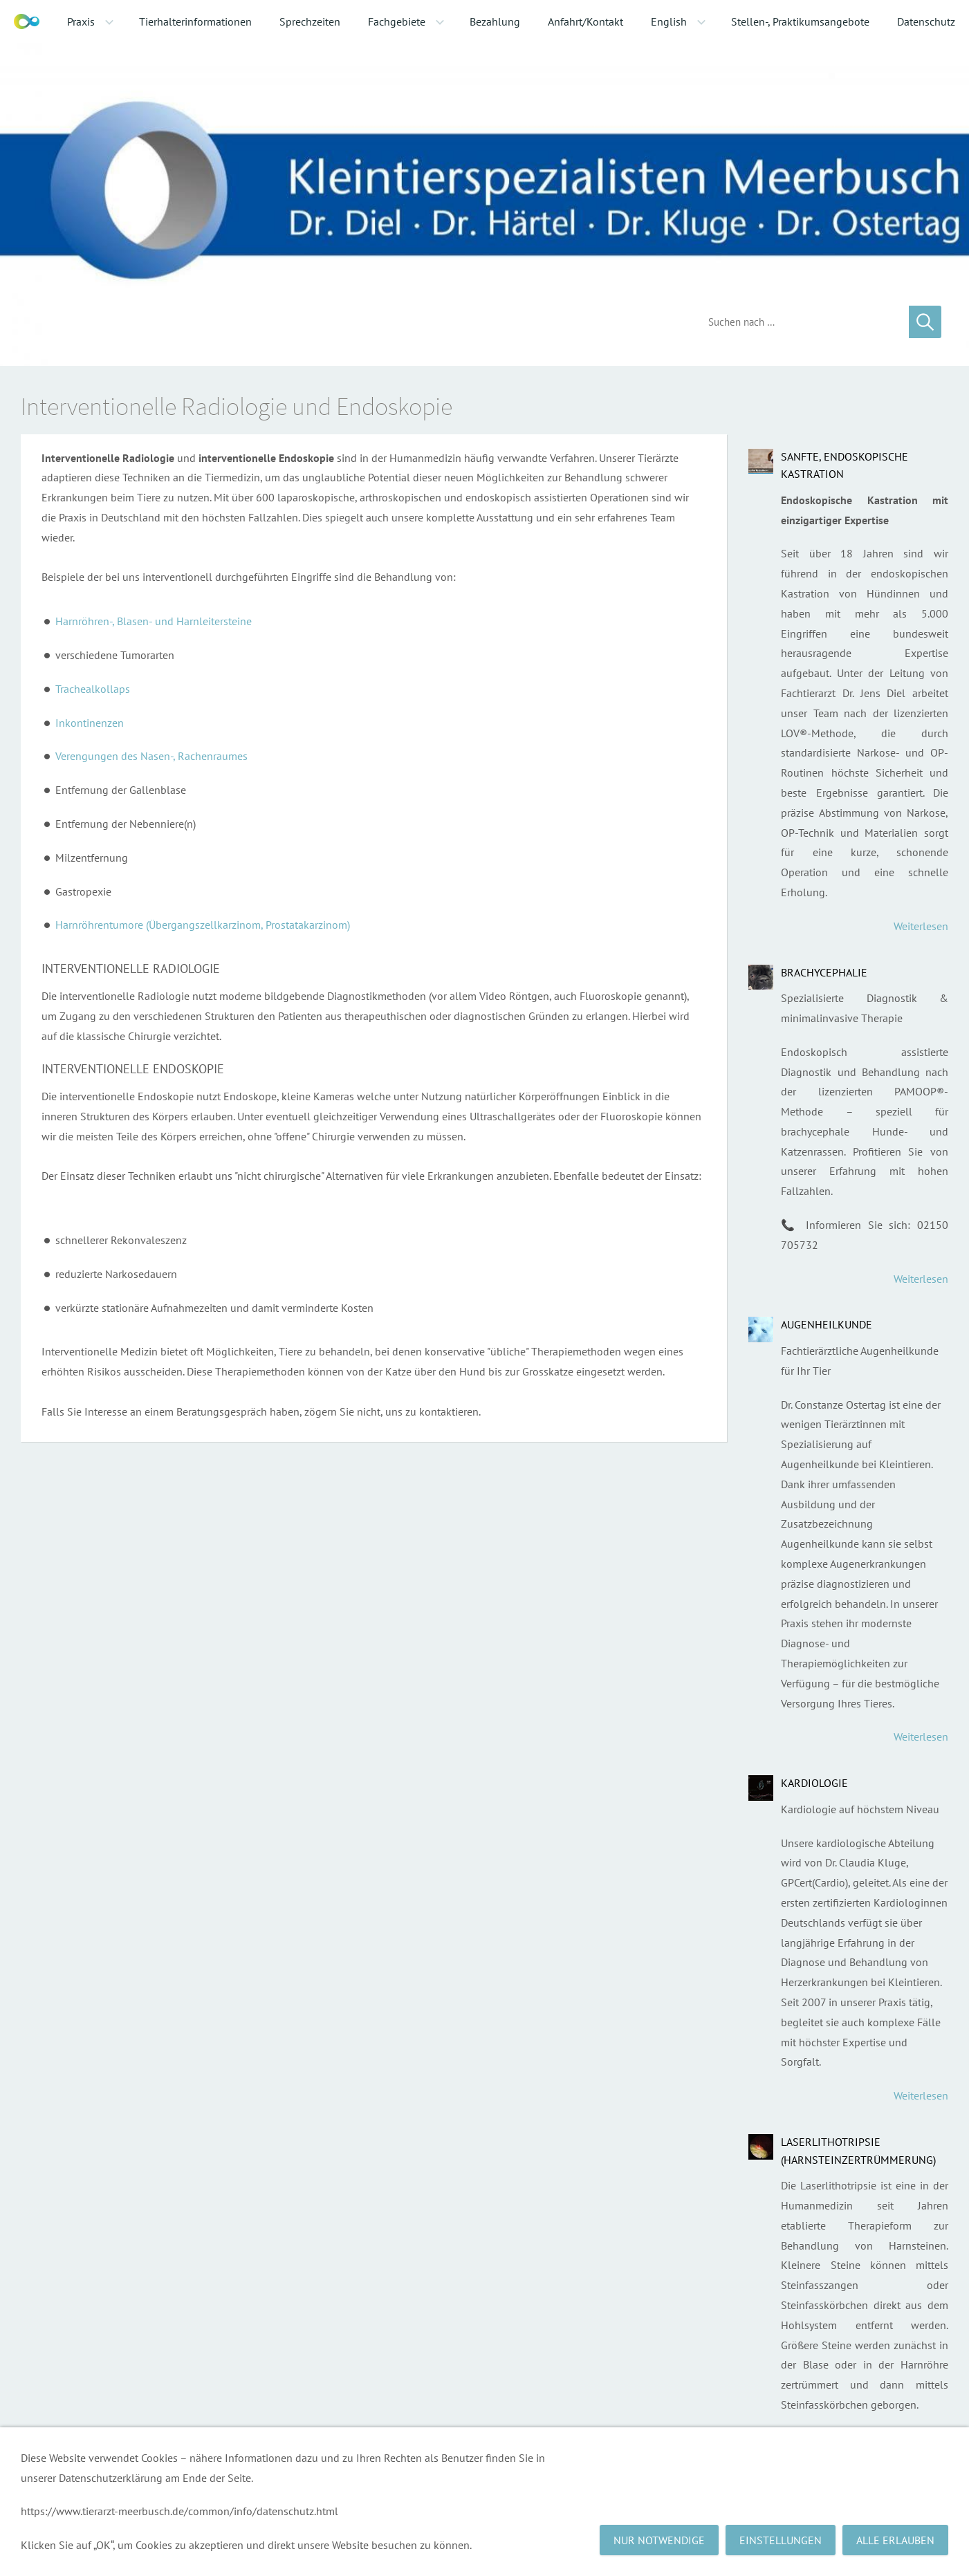 The height and width of the screenshot is (2576, 969). What do you see at coordinates (921, 926) in the screenshot?
I see `Weiterlesen` at bounding box center [921, 926].